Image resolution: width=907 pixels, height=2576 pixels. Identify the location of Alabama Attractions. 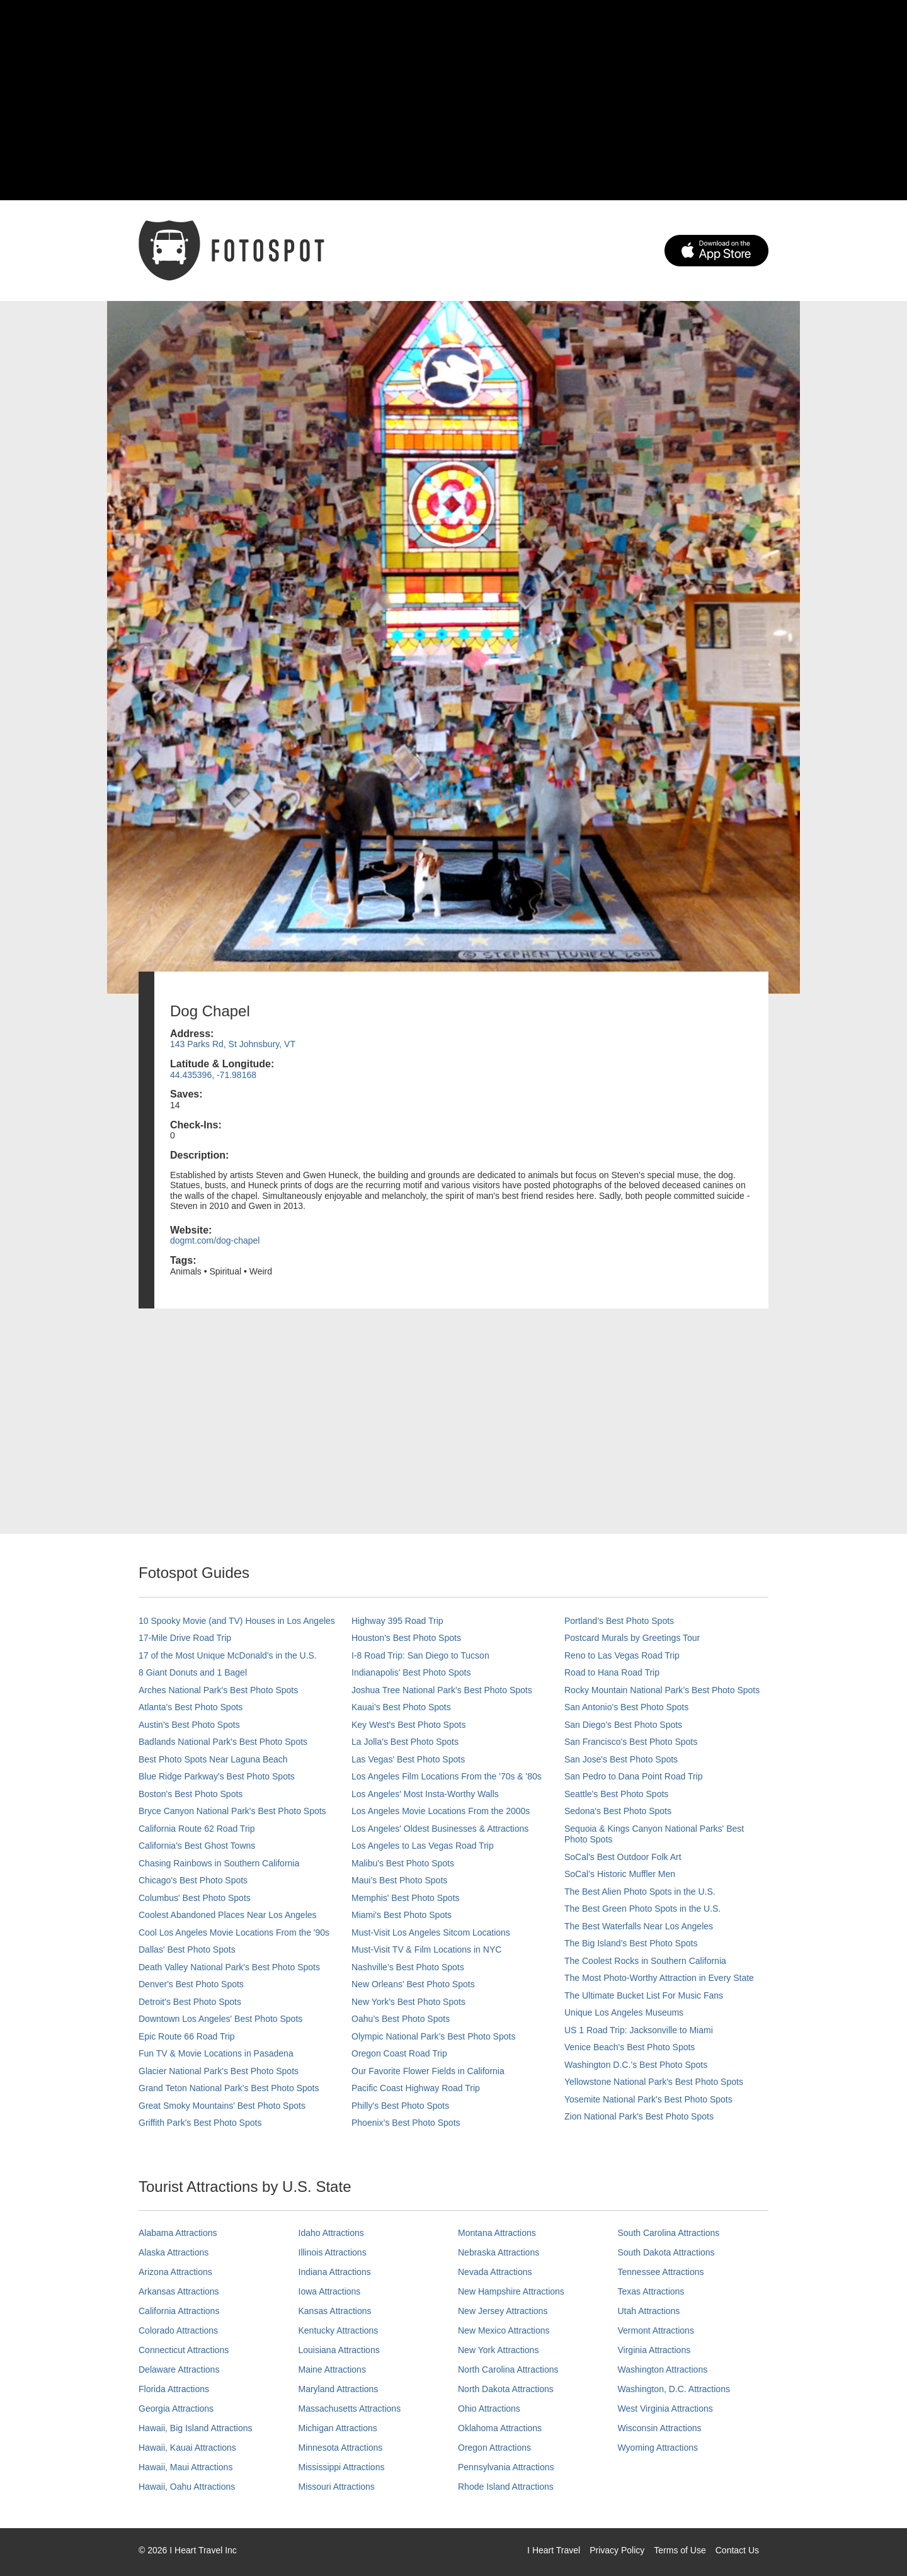
(178, 2233).